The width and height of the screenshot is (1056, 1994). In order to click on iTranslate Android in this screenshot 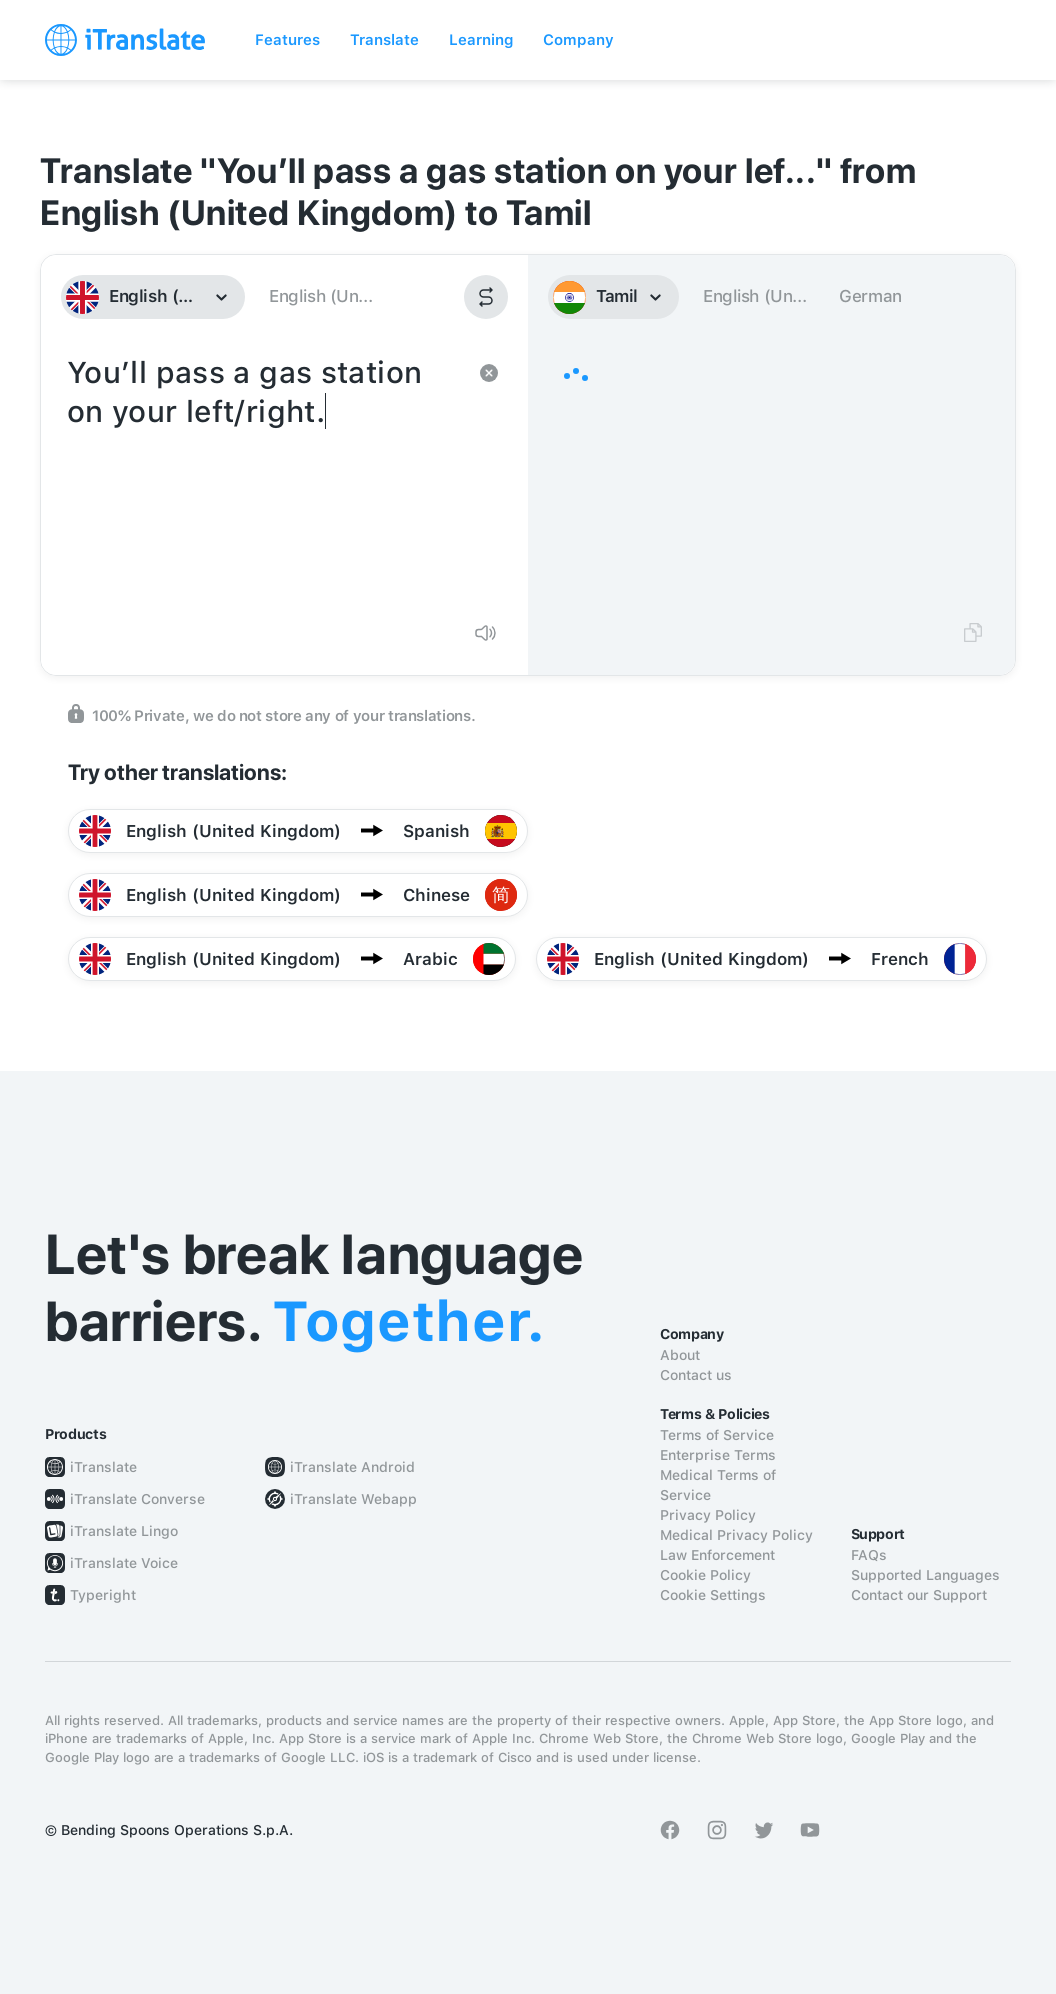, I will do `click(352, 1467)`.